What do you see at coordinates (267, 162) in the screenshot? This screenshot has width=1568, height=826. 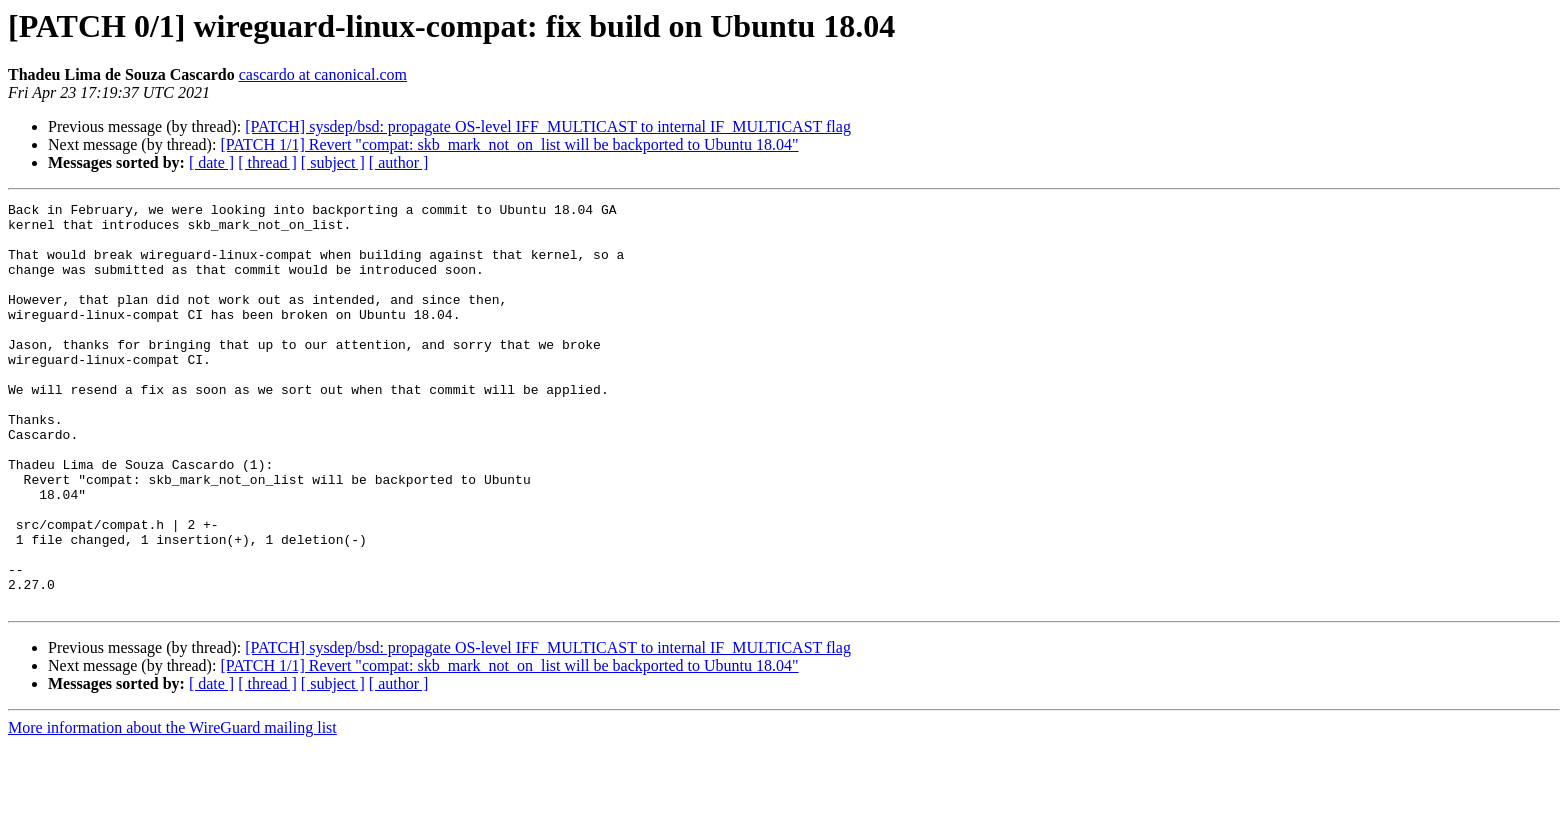 I see `[ thread ]` at bounding box center [267, 162].